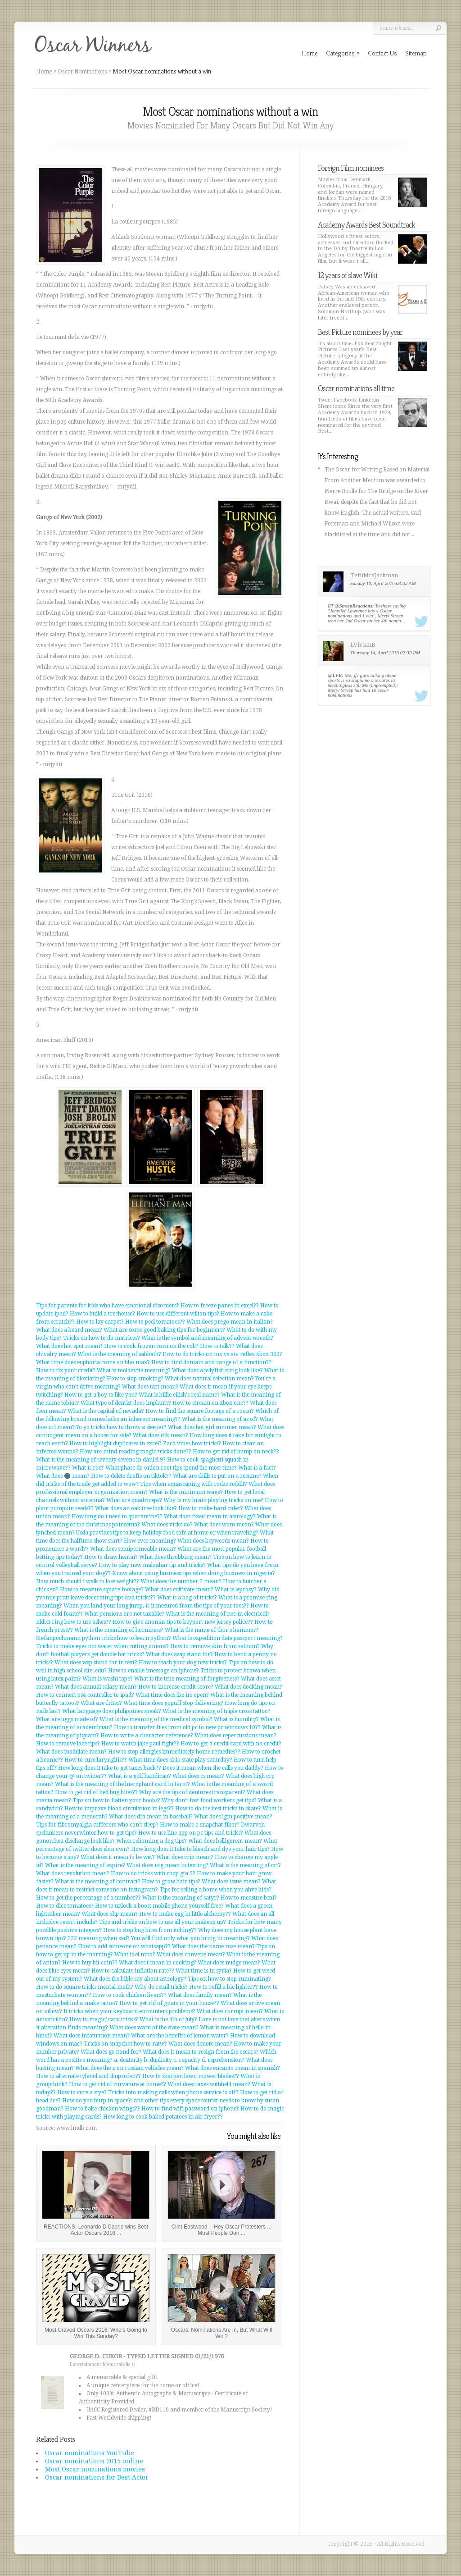 The height and width of the screenshot is (2576, 461). Describe the element at coordinates (213, 1946) in the screenshot. I see `What does the name rose mean?` at that location.